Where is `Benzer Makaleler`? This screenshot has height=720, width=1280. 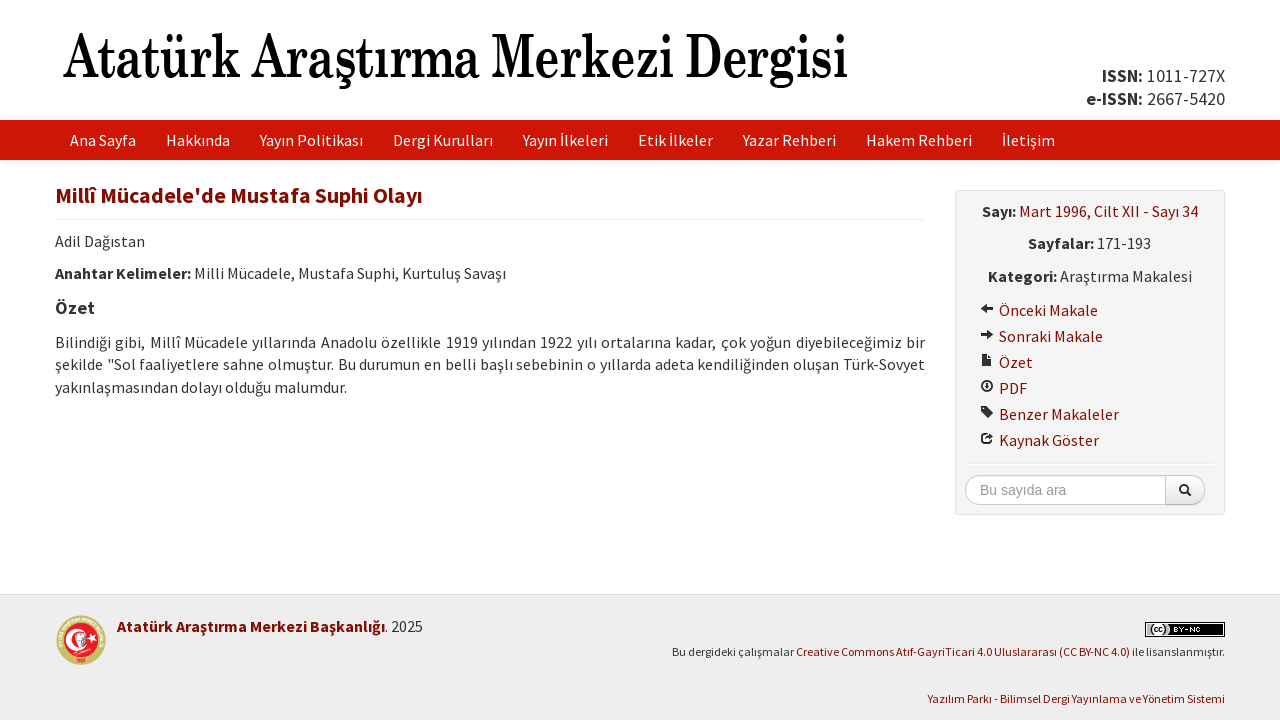
Benzer Makaleler is located at coordinates (1049, 414).